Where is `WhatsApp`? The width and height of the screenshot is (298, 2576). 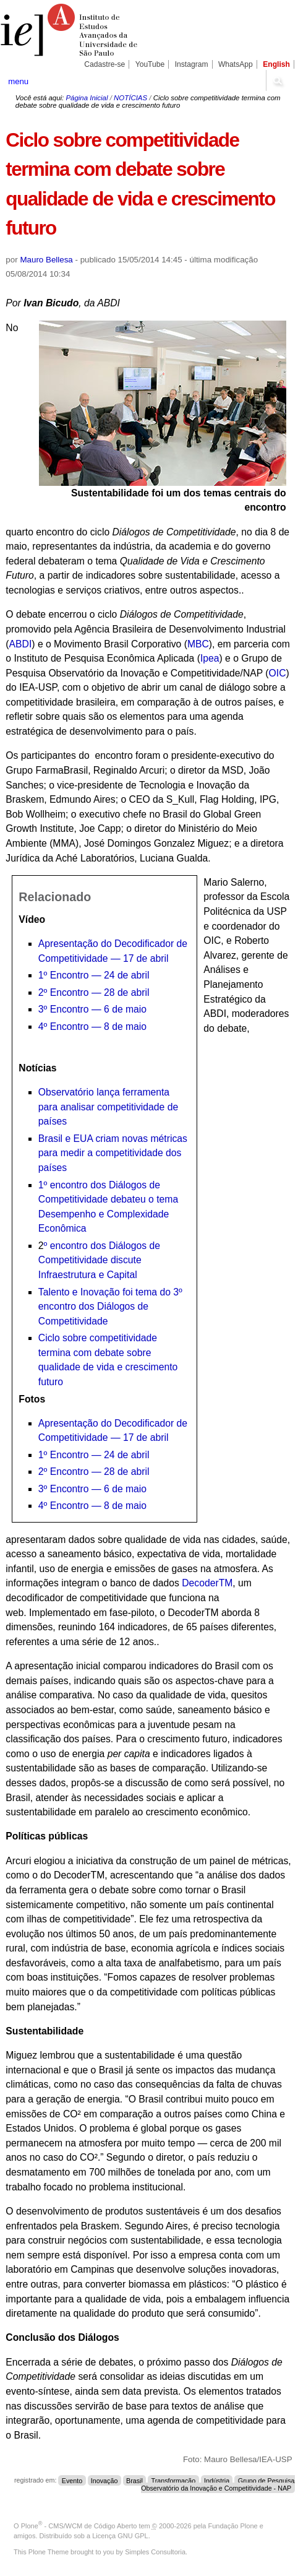
WhatsApp is located at coordinates (235, 64).